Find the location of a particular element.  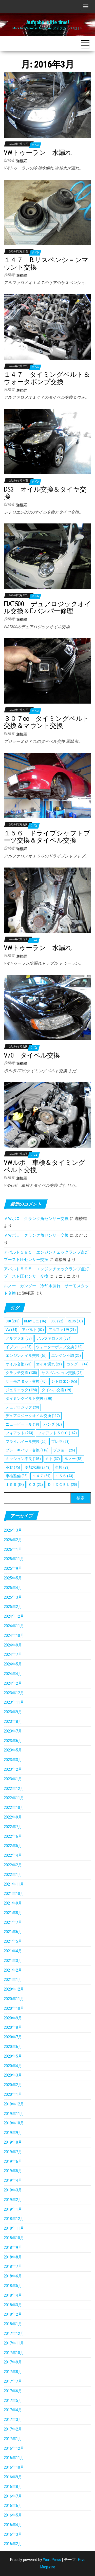

2017年9月 is located at coordinates (13, 2362).